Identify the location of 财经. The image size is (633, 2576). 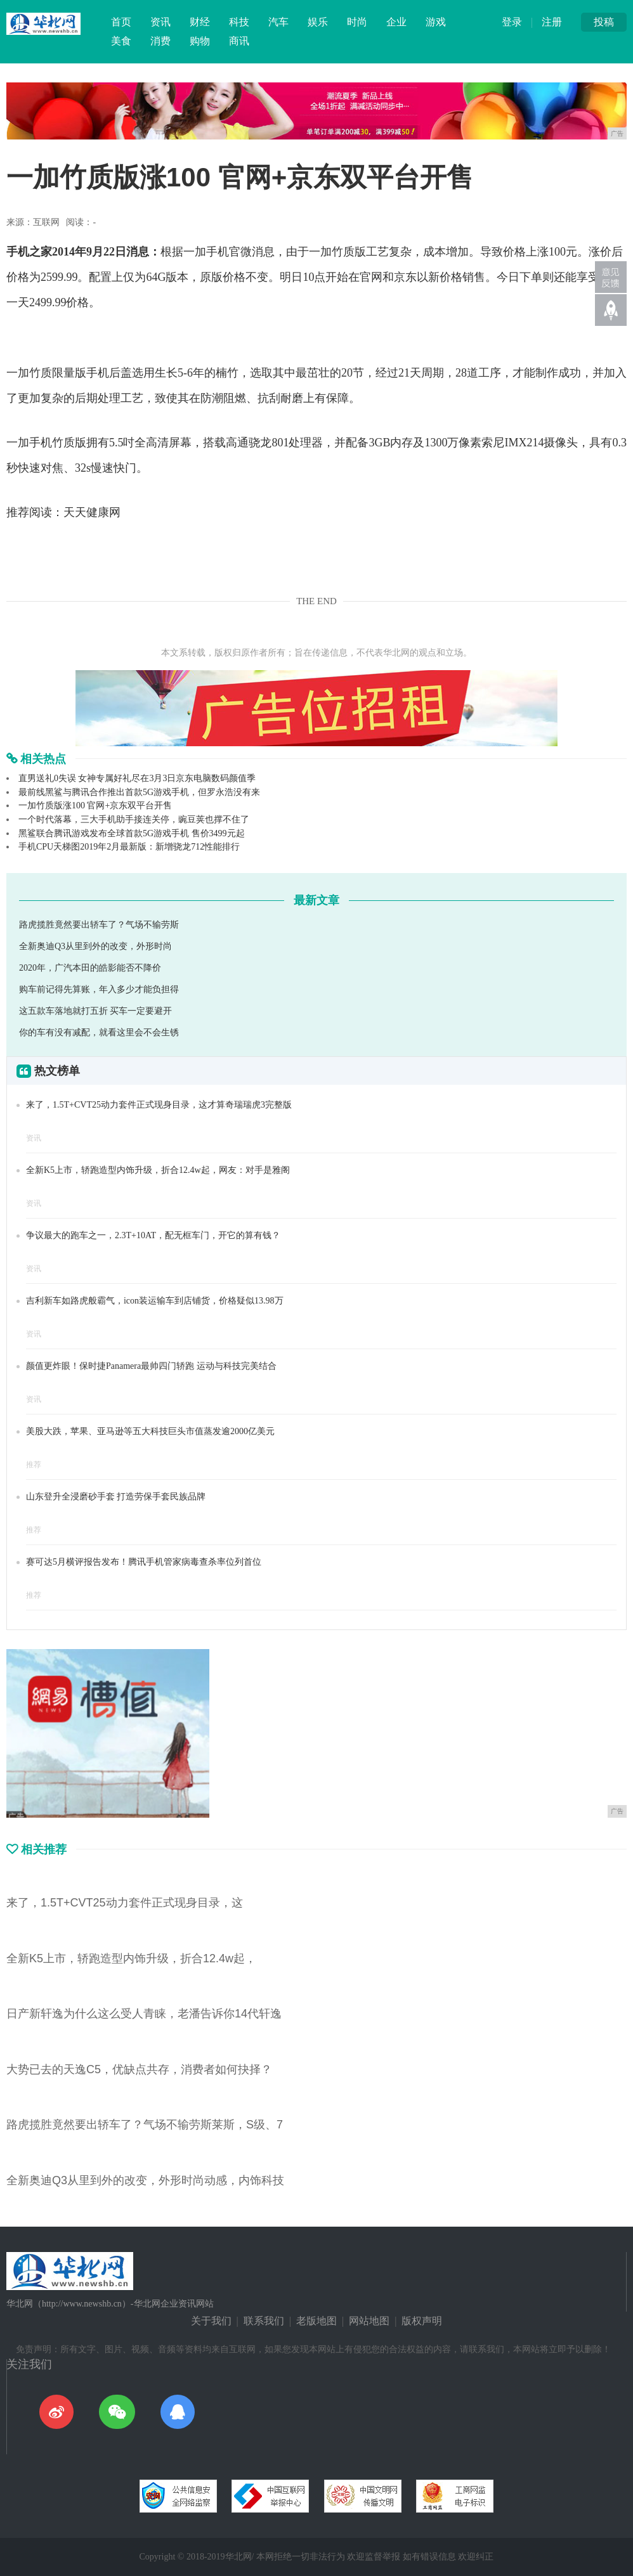
(200, 21).